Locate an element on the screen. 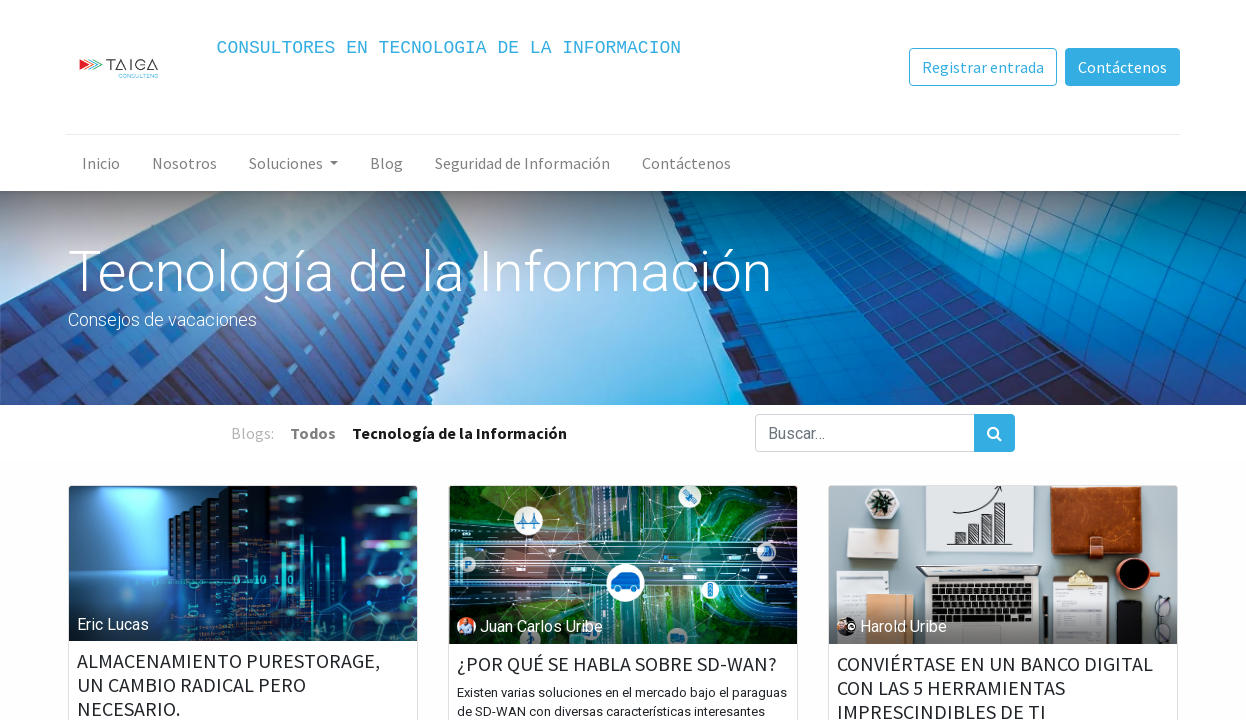  ¿POR QUÉ SE HABLA SOBRE SD-WAN? is located at coordinates (617, 664).